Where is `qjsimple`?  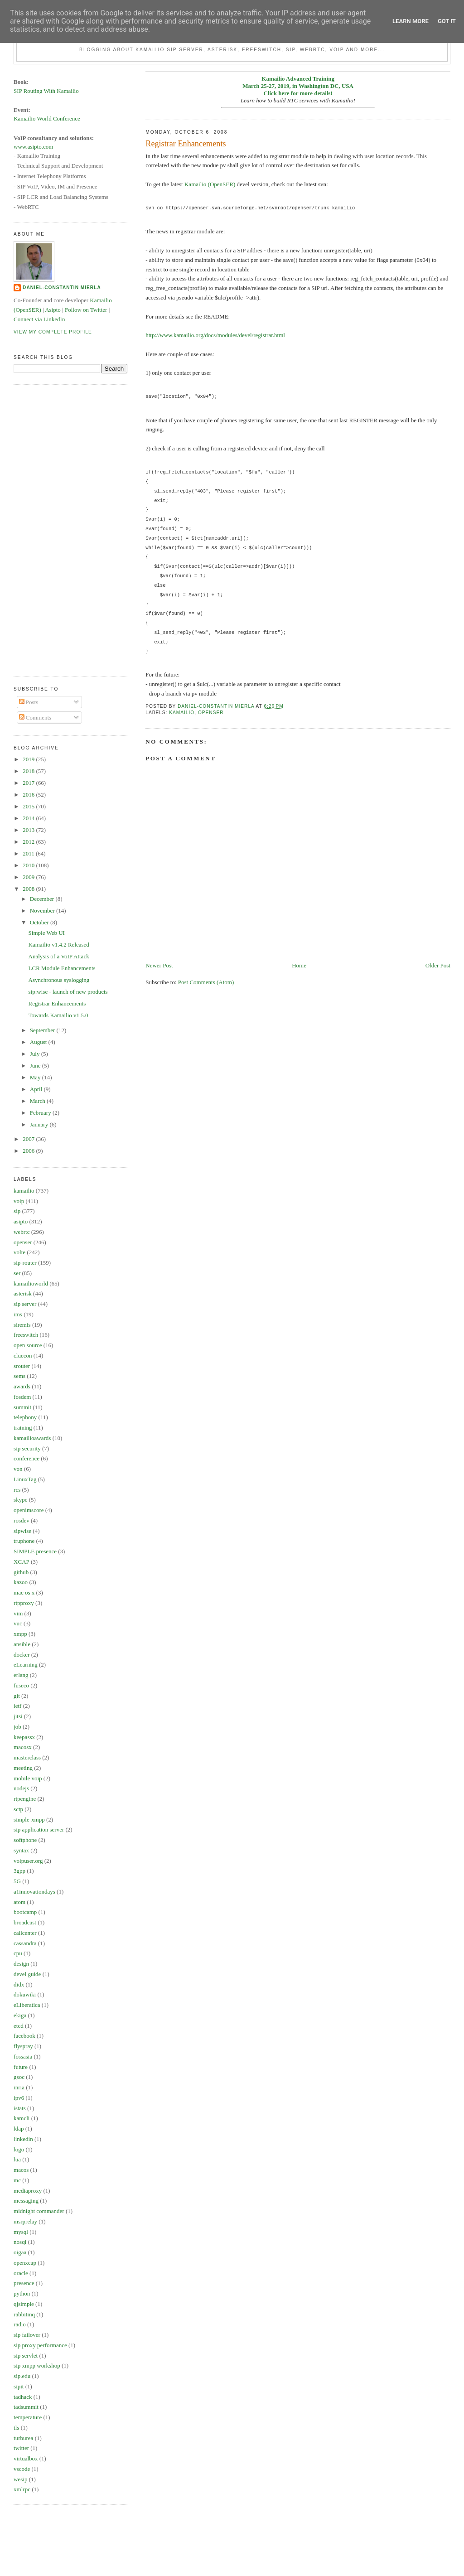 qjsimple is located at coordinates (24, 2304).